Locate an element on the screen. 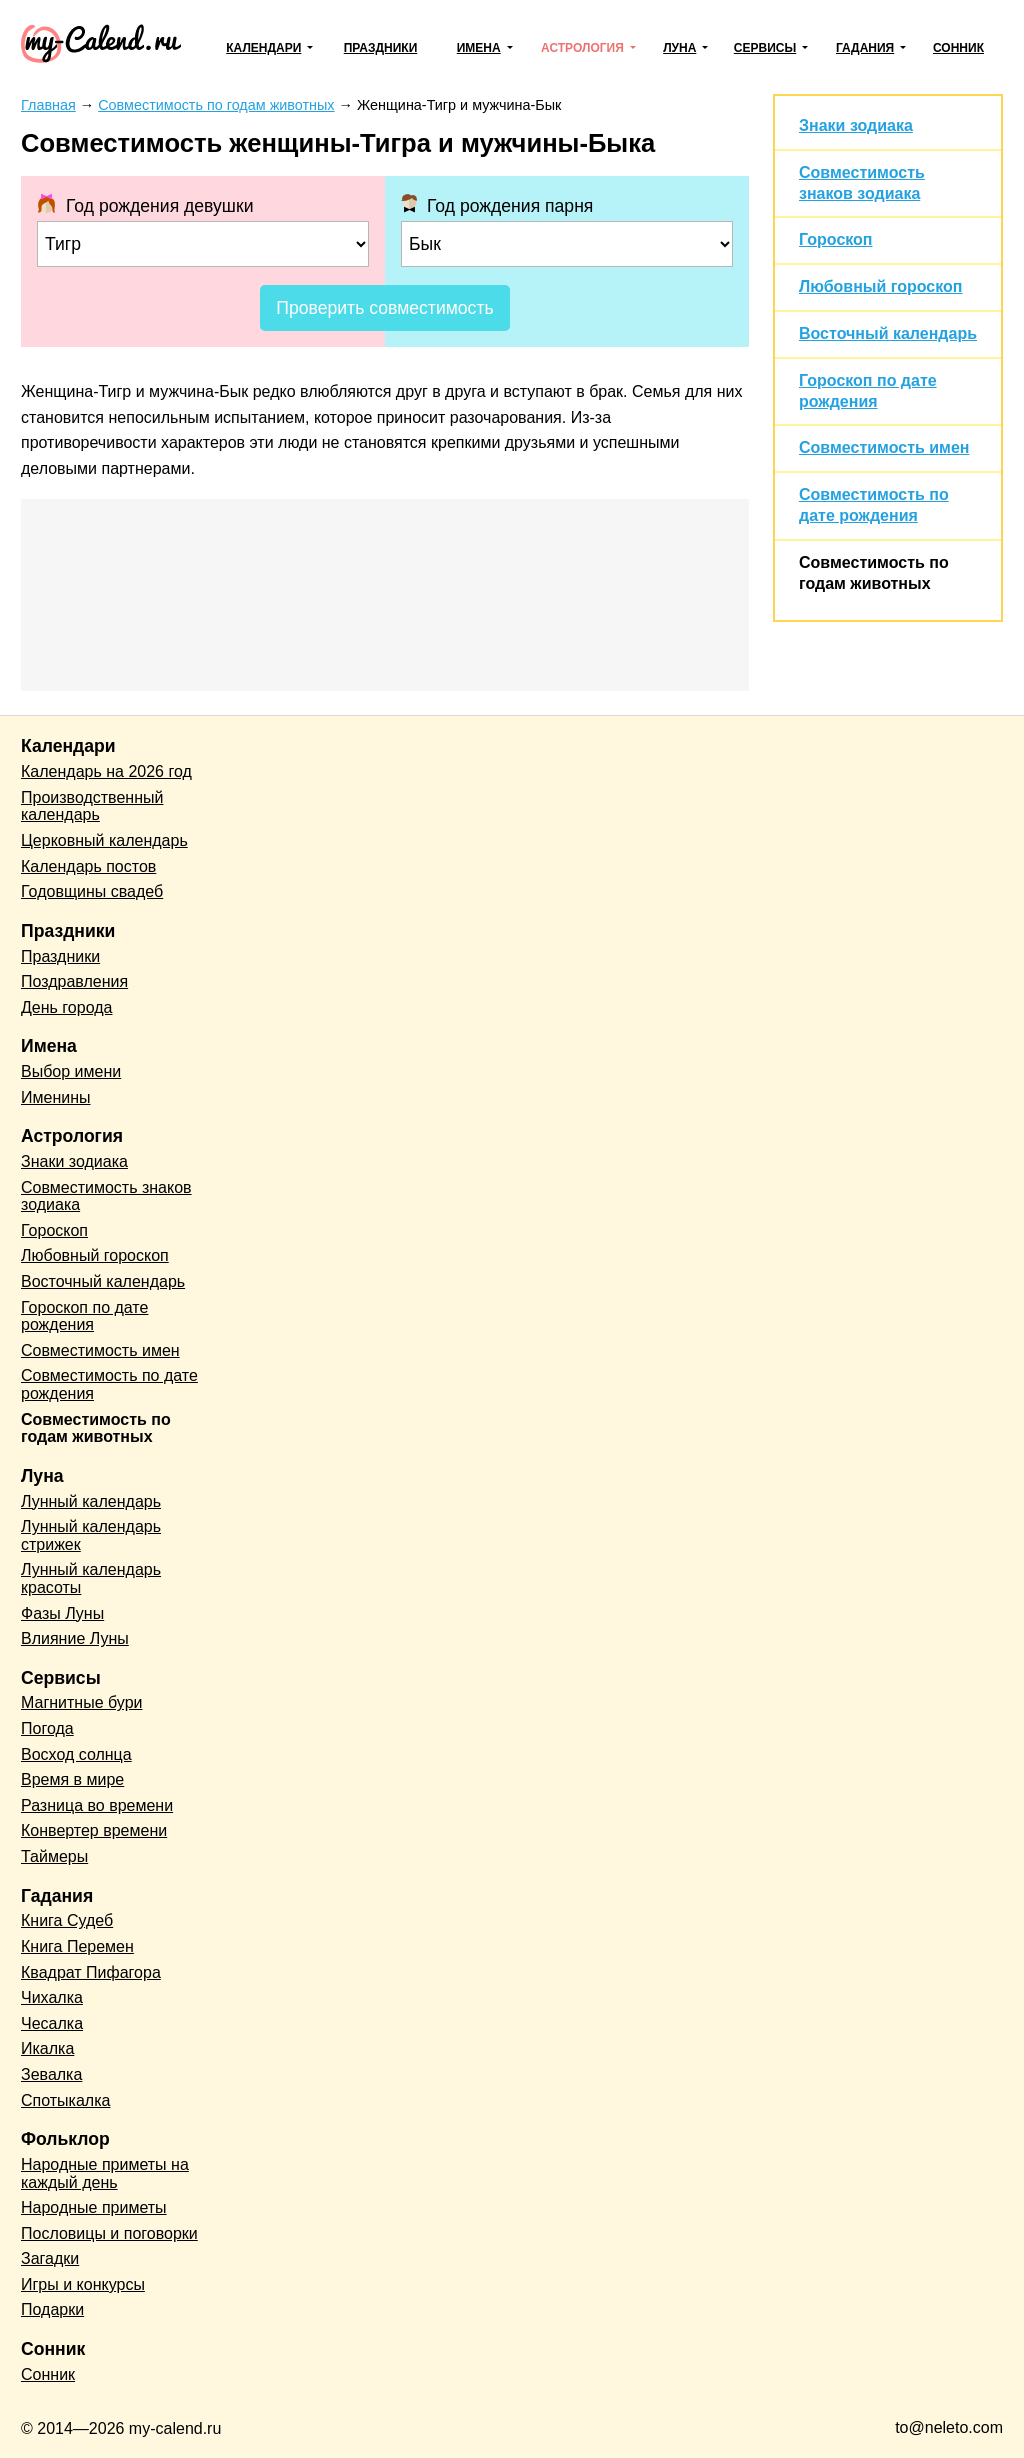 This screenshot has width=1024, height=2458. Знаки зодиака is located at coordinates (856, 125).